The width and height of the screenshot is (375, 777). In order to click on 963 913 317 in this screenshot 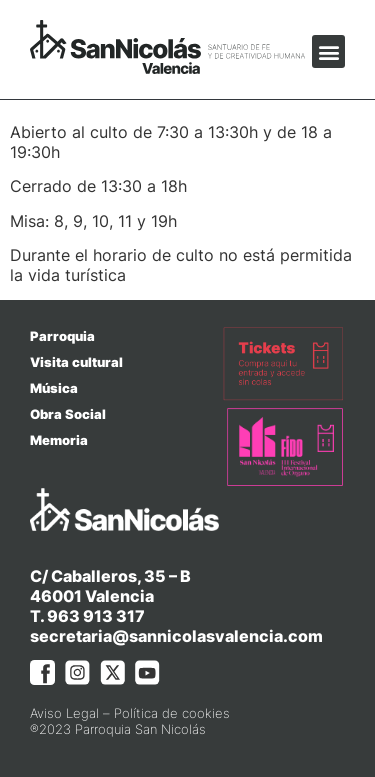, I will do `click(96, 616)`.